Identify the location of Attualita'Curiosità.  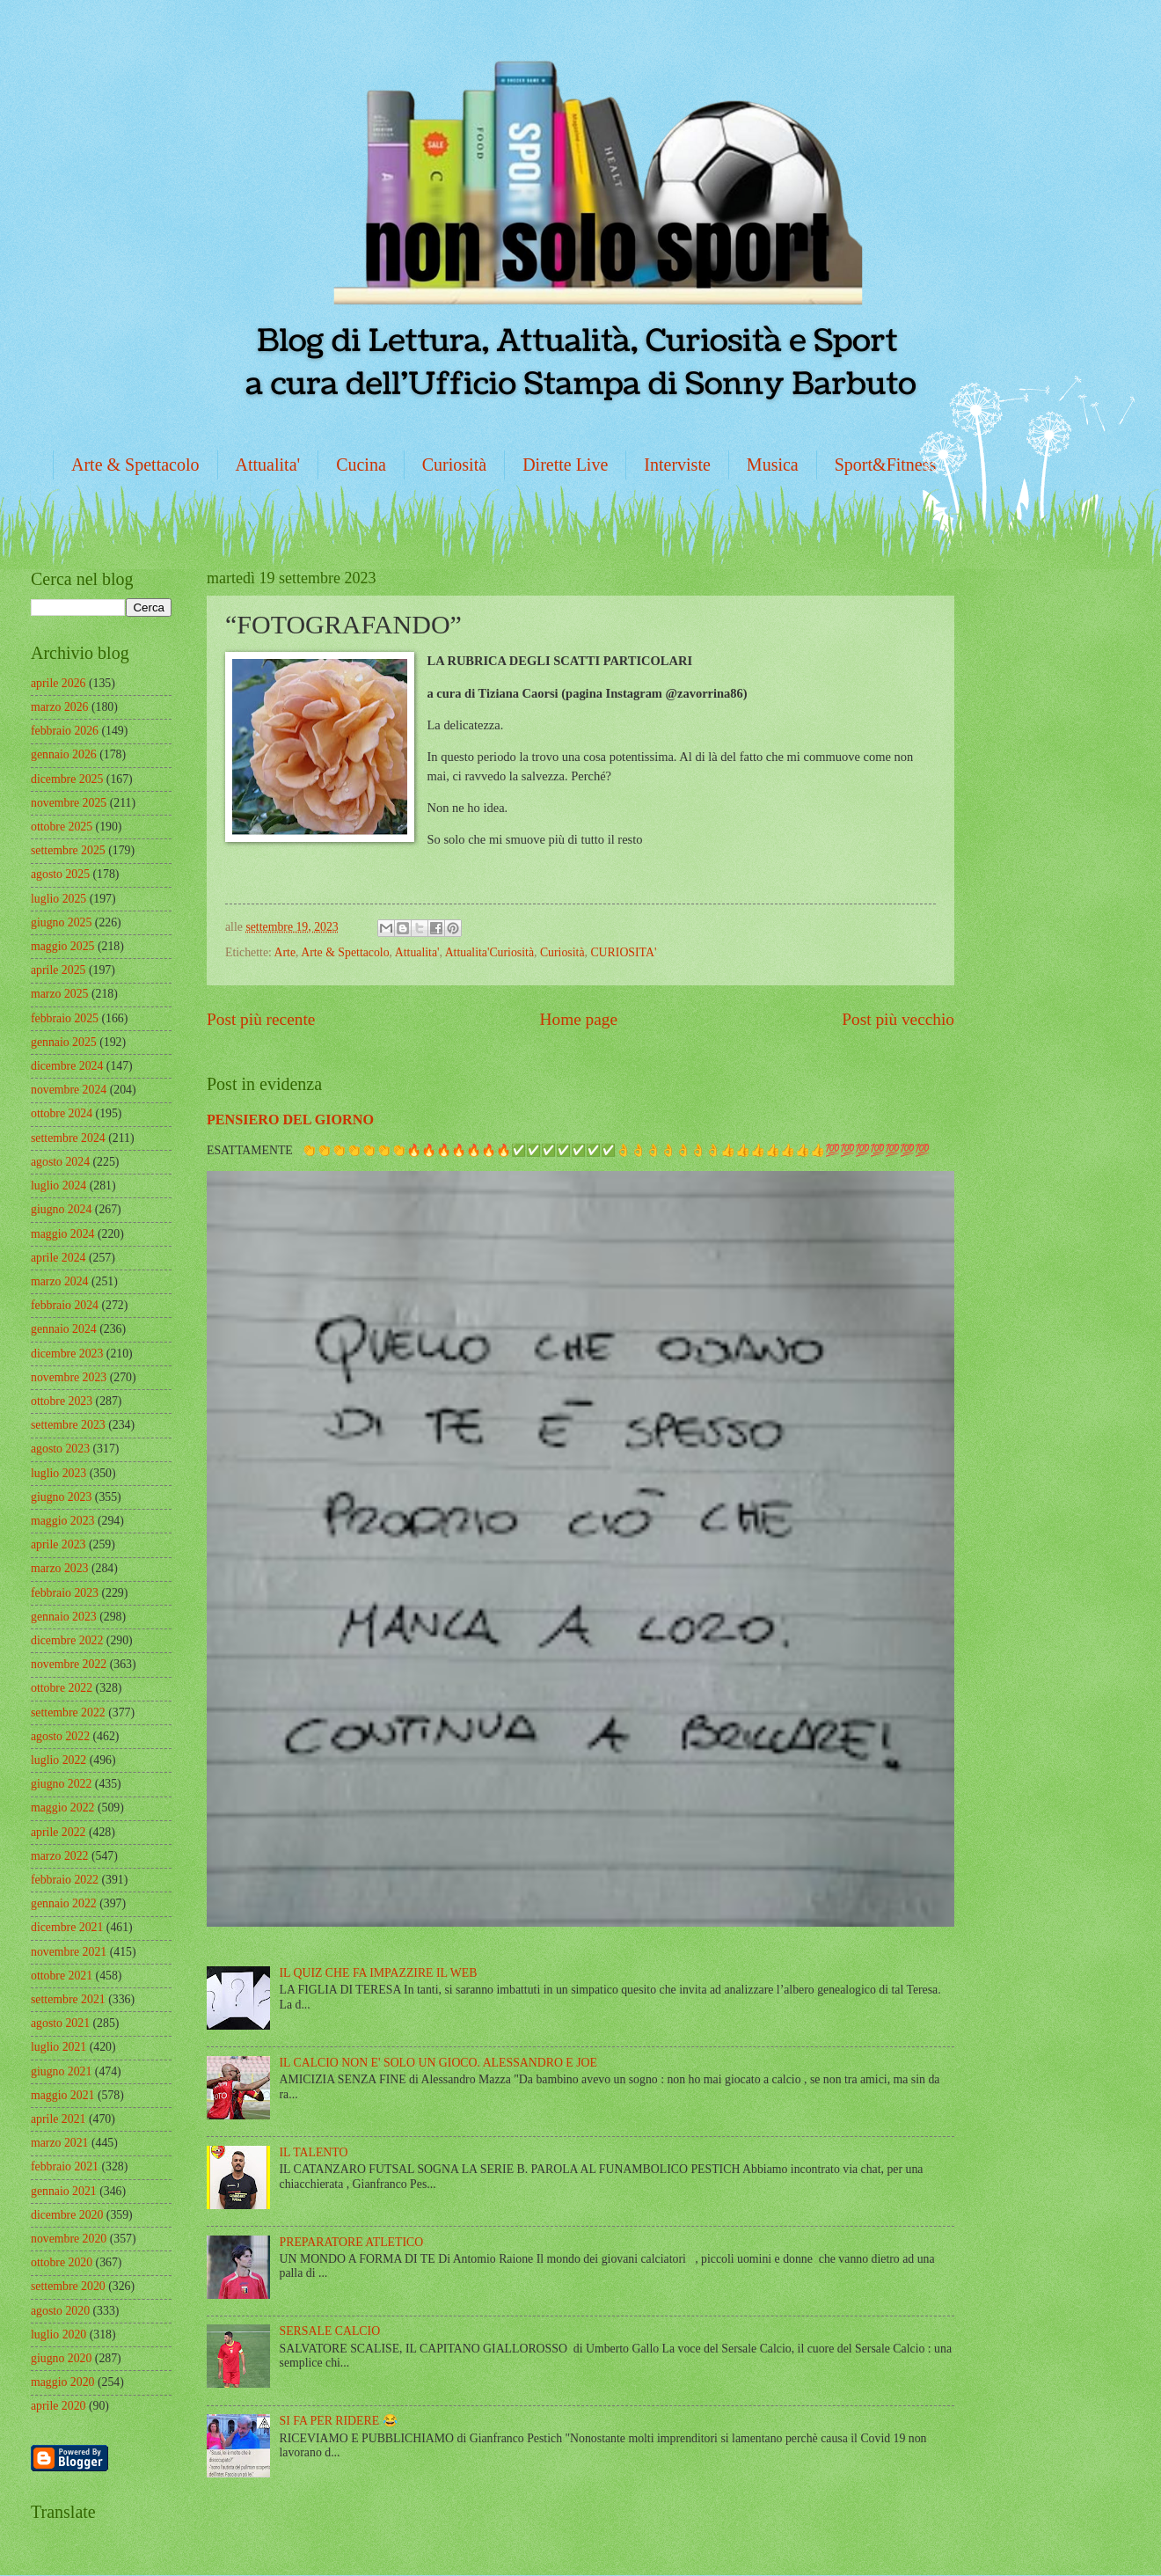
(489, 952).